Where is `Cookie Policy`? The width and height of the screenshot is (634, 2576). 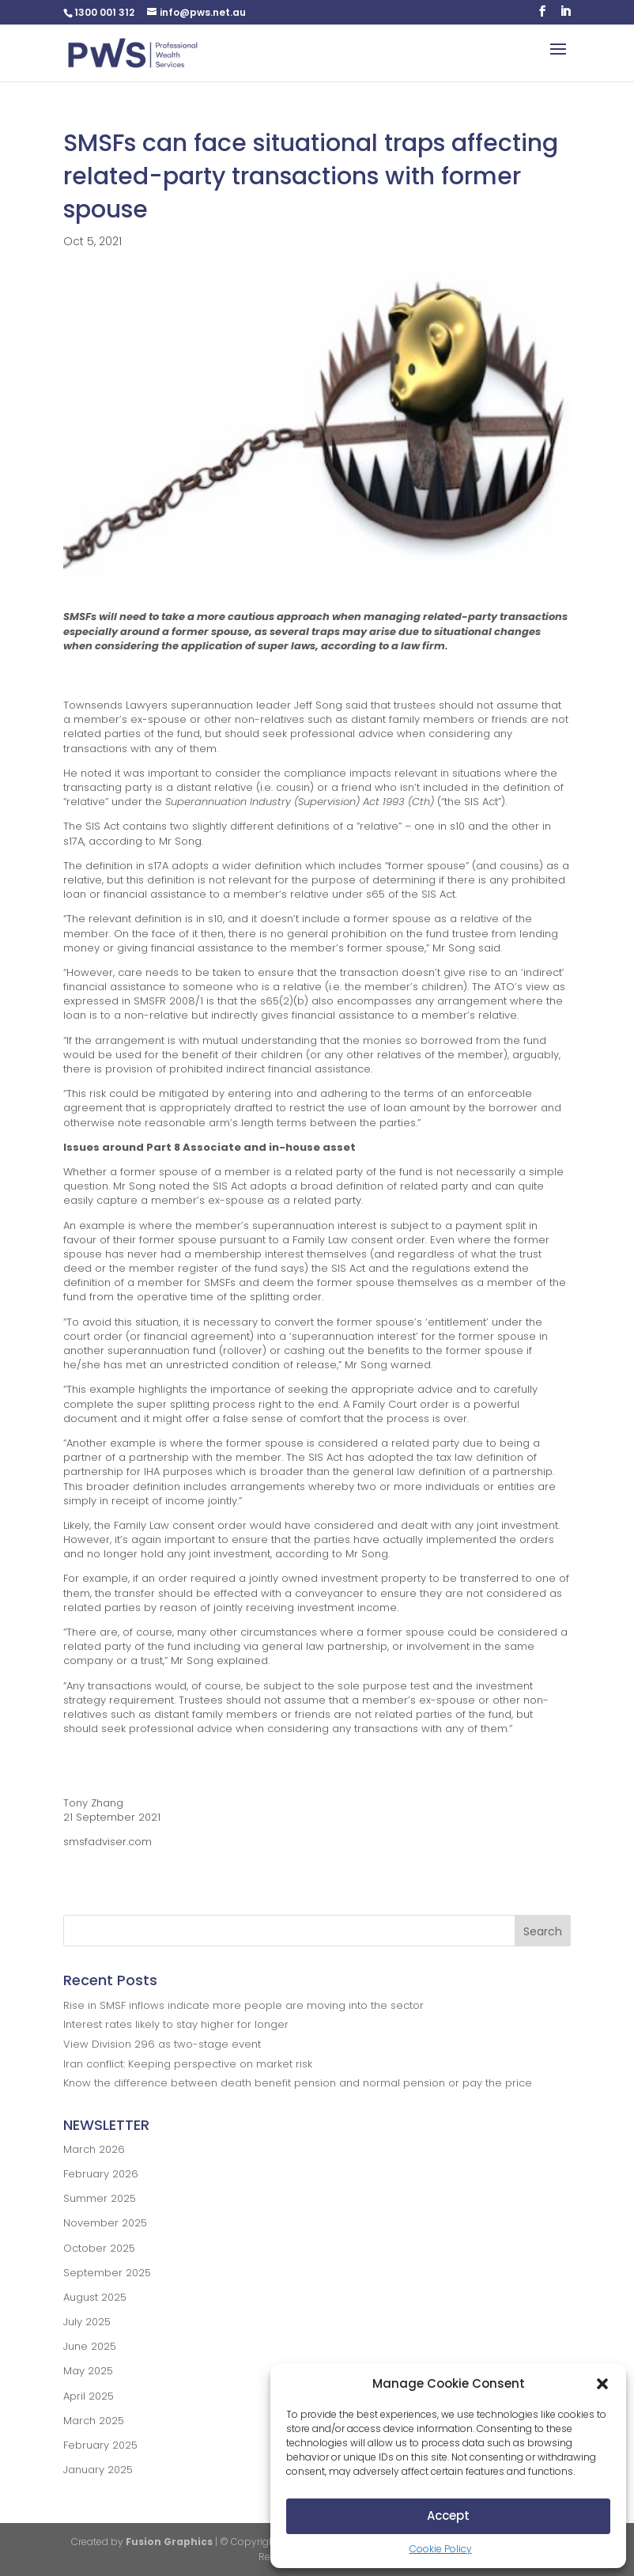
Cookie Policy is located at coordinates (440, 2548).